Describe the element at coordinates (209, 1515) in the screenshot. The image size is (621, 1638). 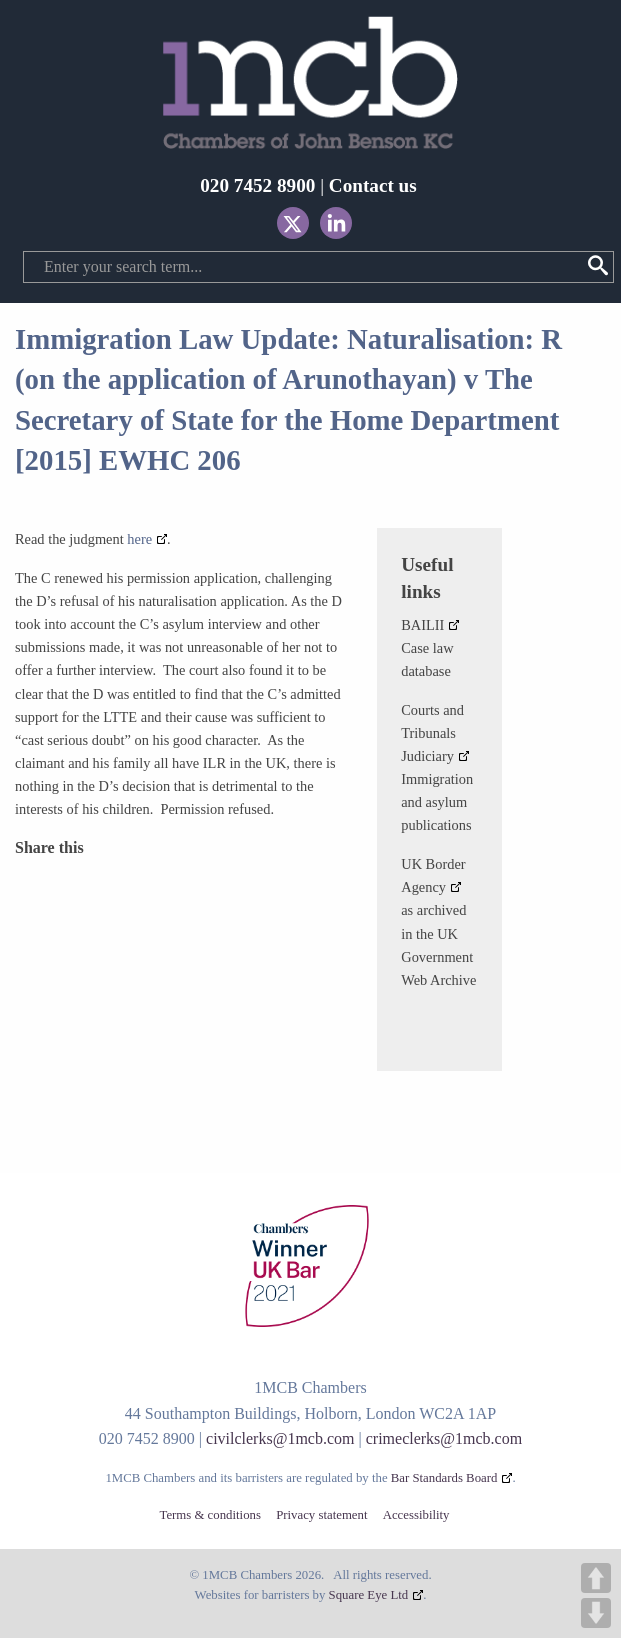
I see `Terms & conditions` at that location.